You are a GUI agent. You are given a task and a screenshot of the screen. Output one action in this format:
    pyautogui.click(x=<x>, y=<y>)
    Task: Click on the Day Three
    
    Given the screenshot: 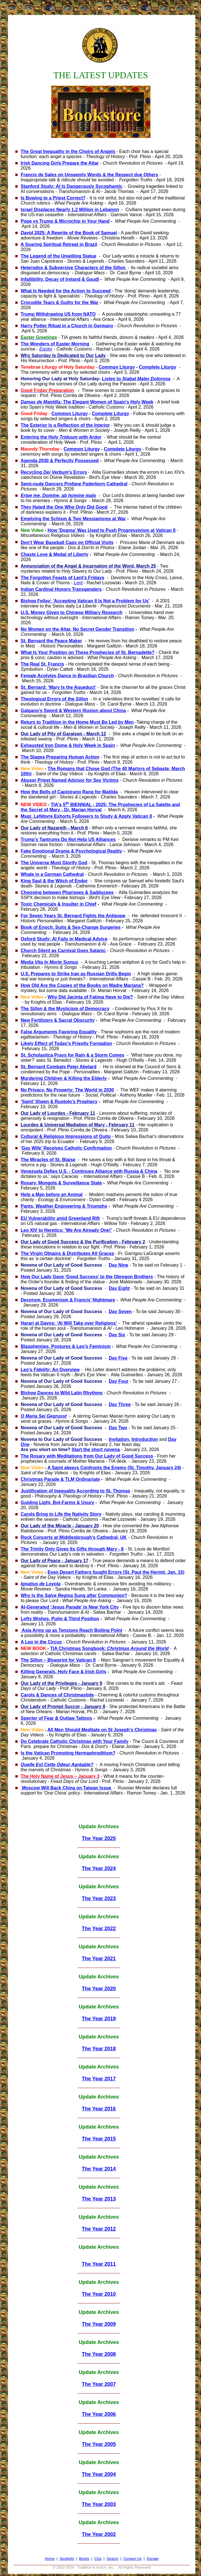 What is the action you would take?
    pyautogui.click(x=120, y=1404)
    